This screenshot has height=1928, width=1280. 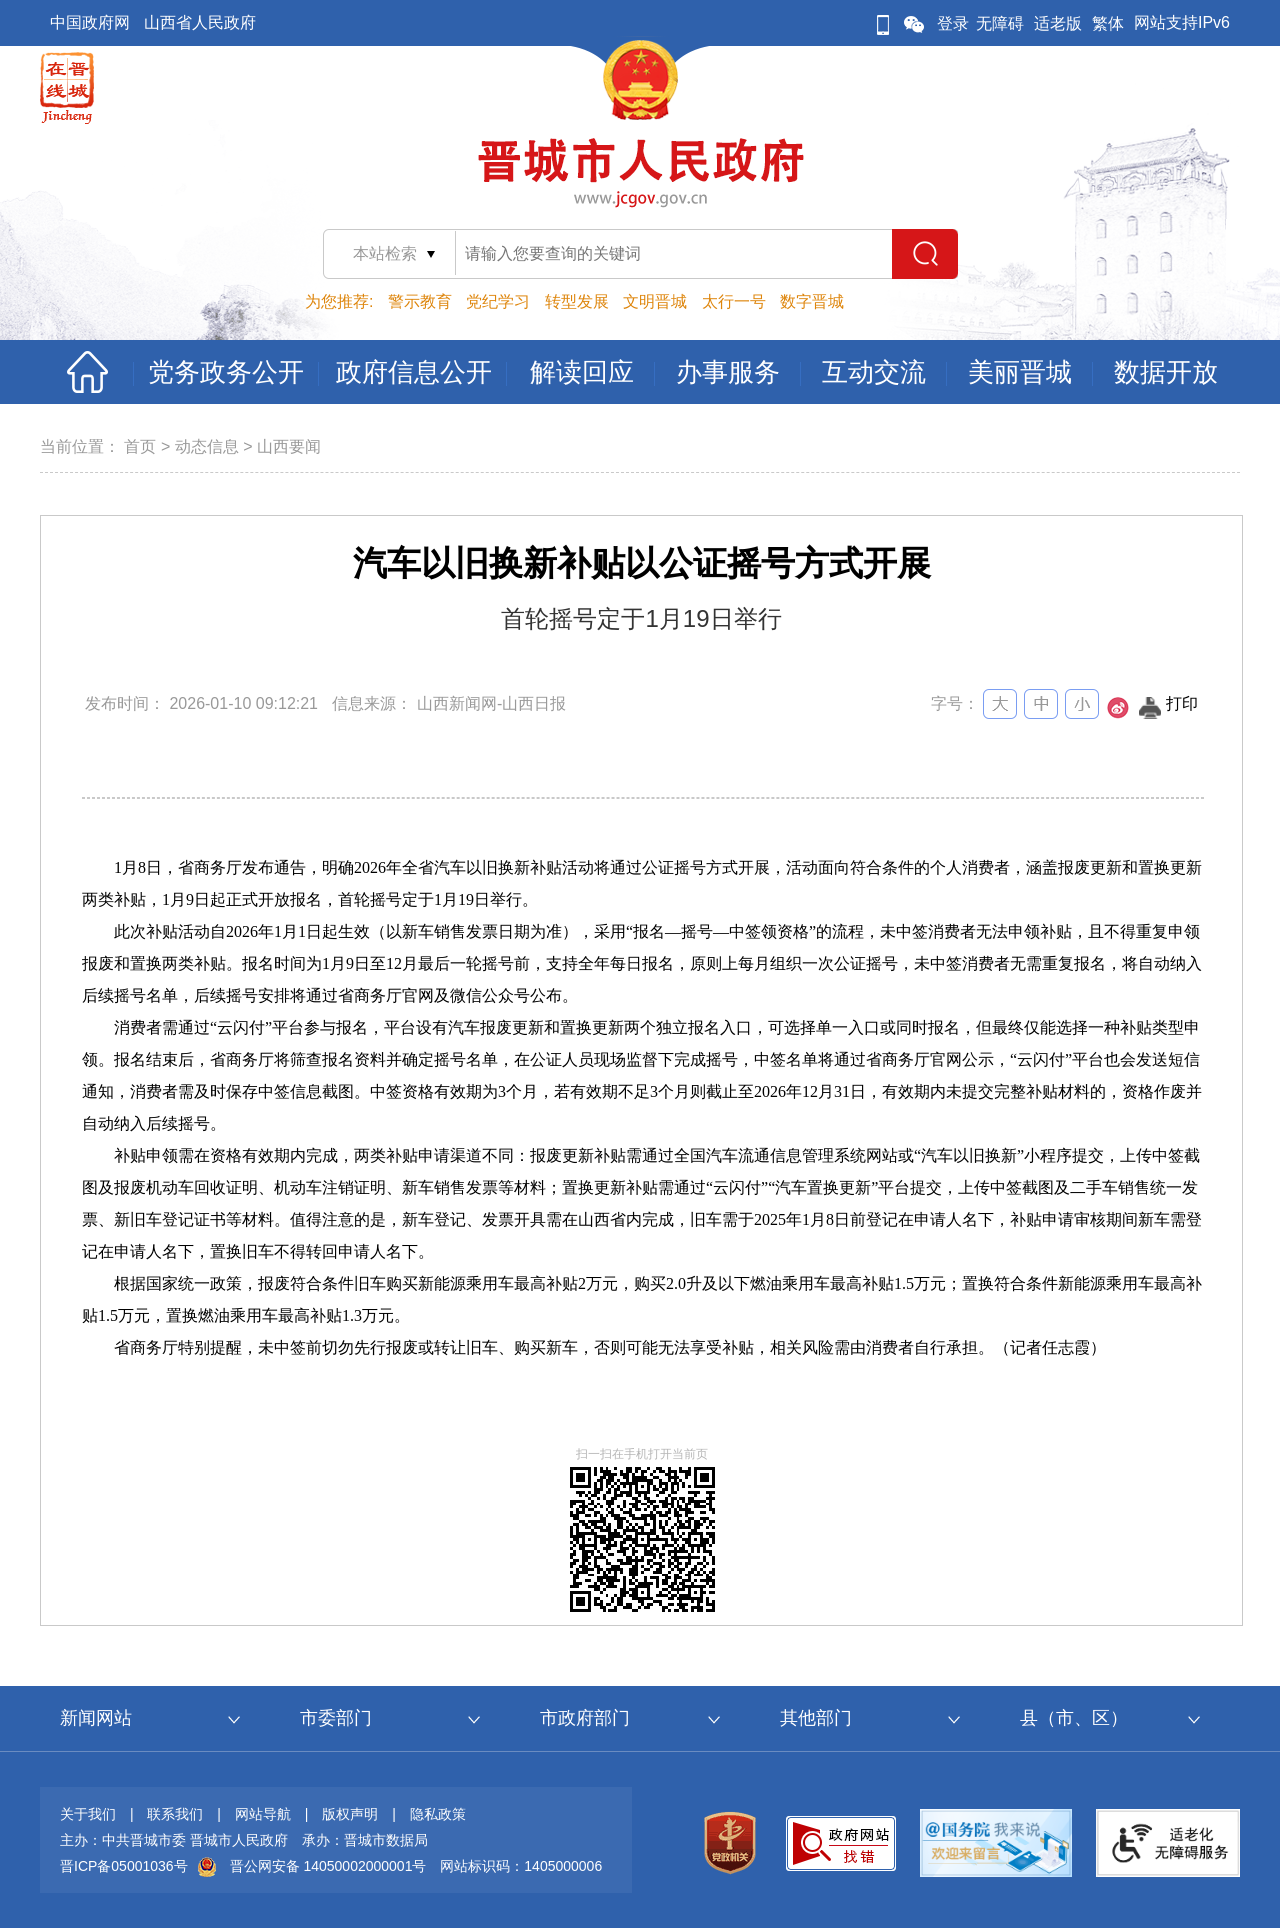 What do you see at coordinates (328, 1866) in the screenshot?
I see `晋公网安备 14050002000001号` at bounding box center [328, 1866].